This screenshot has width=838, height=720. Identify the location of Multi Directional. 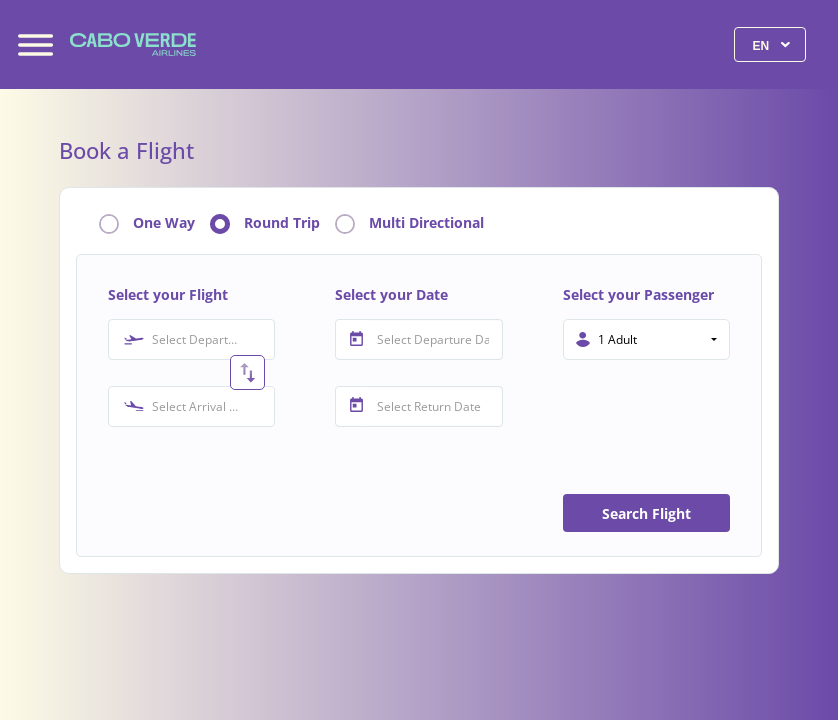
(426, 223).